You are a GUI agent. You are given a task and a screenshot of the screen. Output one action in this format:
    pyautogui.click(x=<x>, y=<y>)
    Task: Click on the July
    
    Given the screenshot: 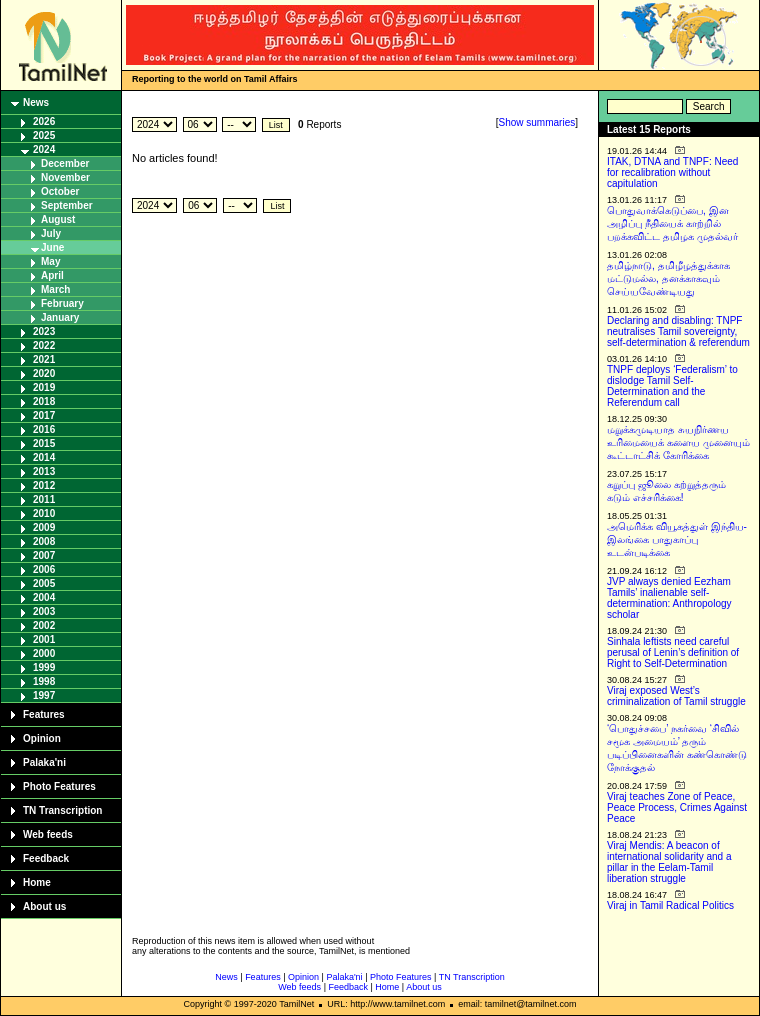 What is the action you would take?
    pyautogui.click(x=51, y=233)
    